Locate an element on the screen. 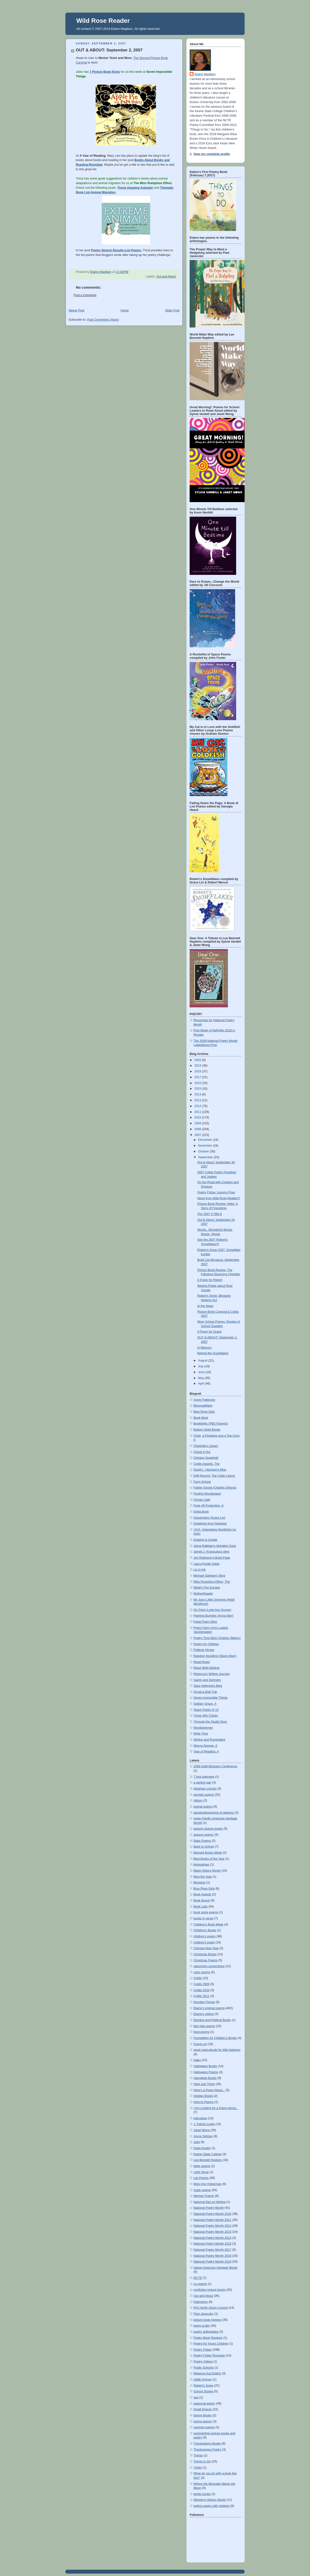 The width and height of the screenshot is (310, 2576). 2013 is located at coordinates (198, 1100).